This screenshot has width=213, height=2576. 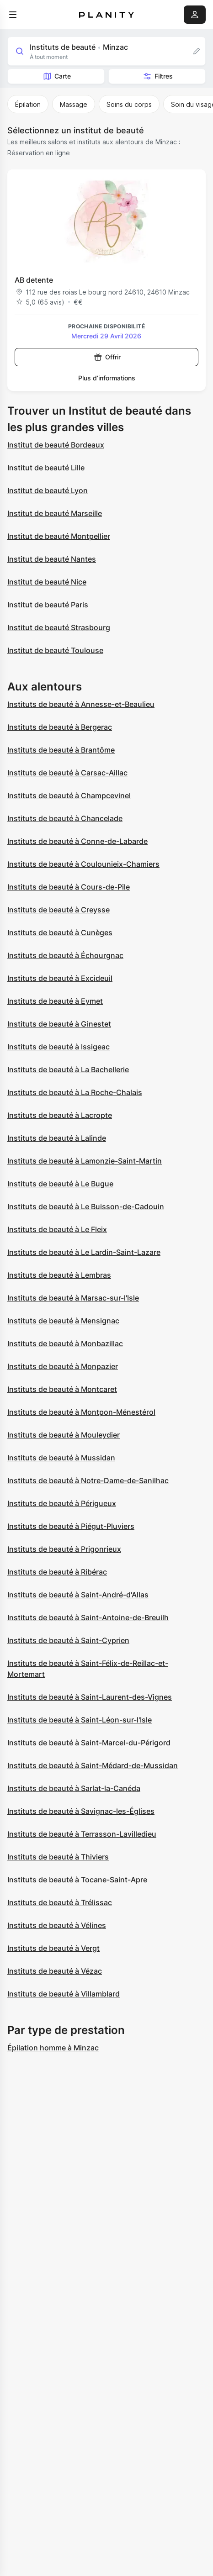 I want to click on Instituts de beauté à Excideuil, so click(x=59, y=978).